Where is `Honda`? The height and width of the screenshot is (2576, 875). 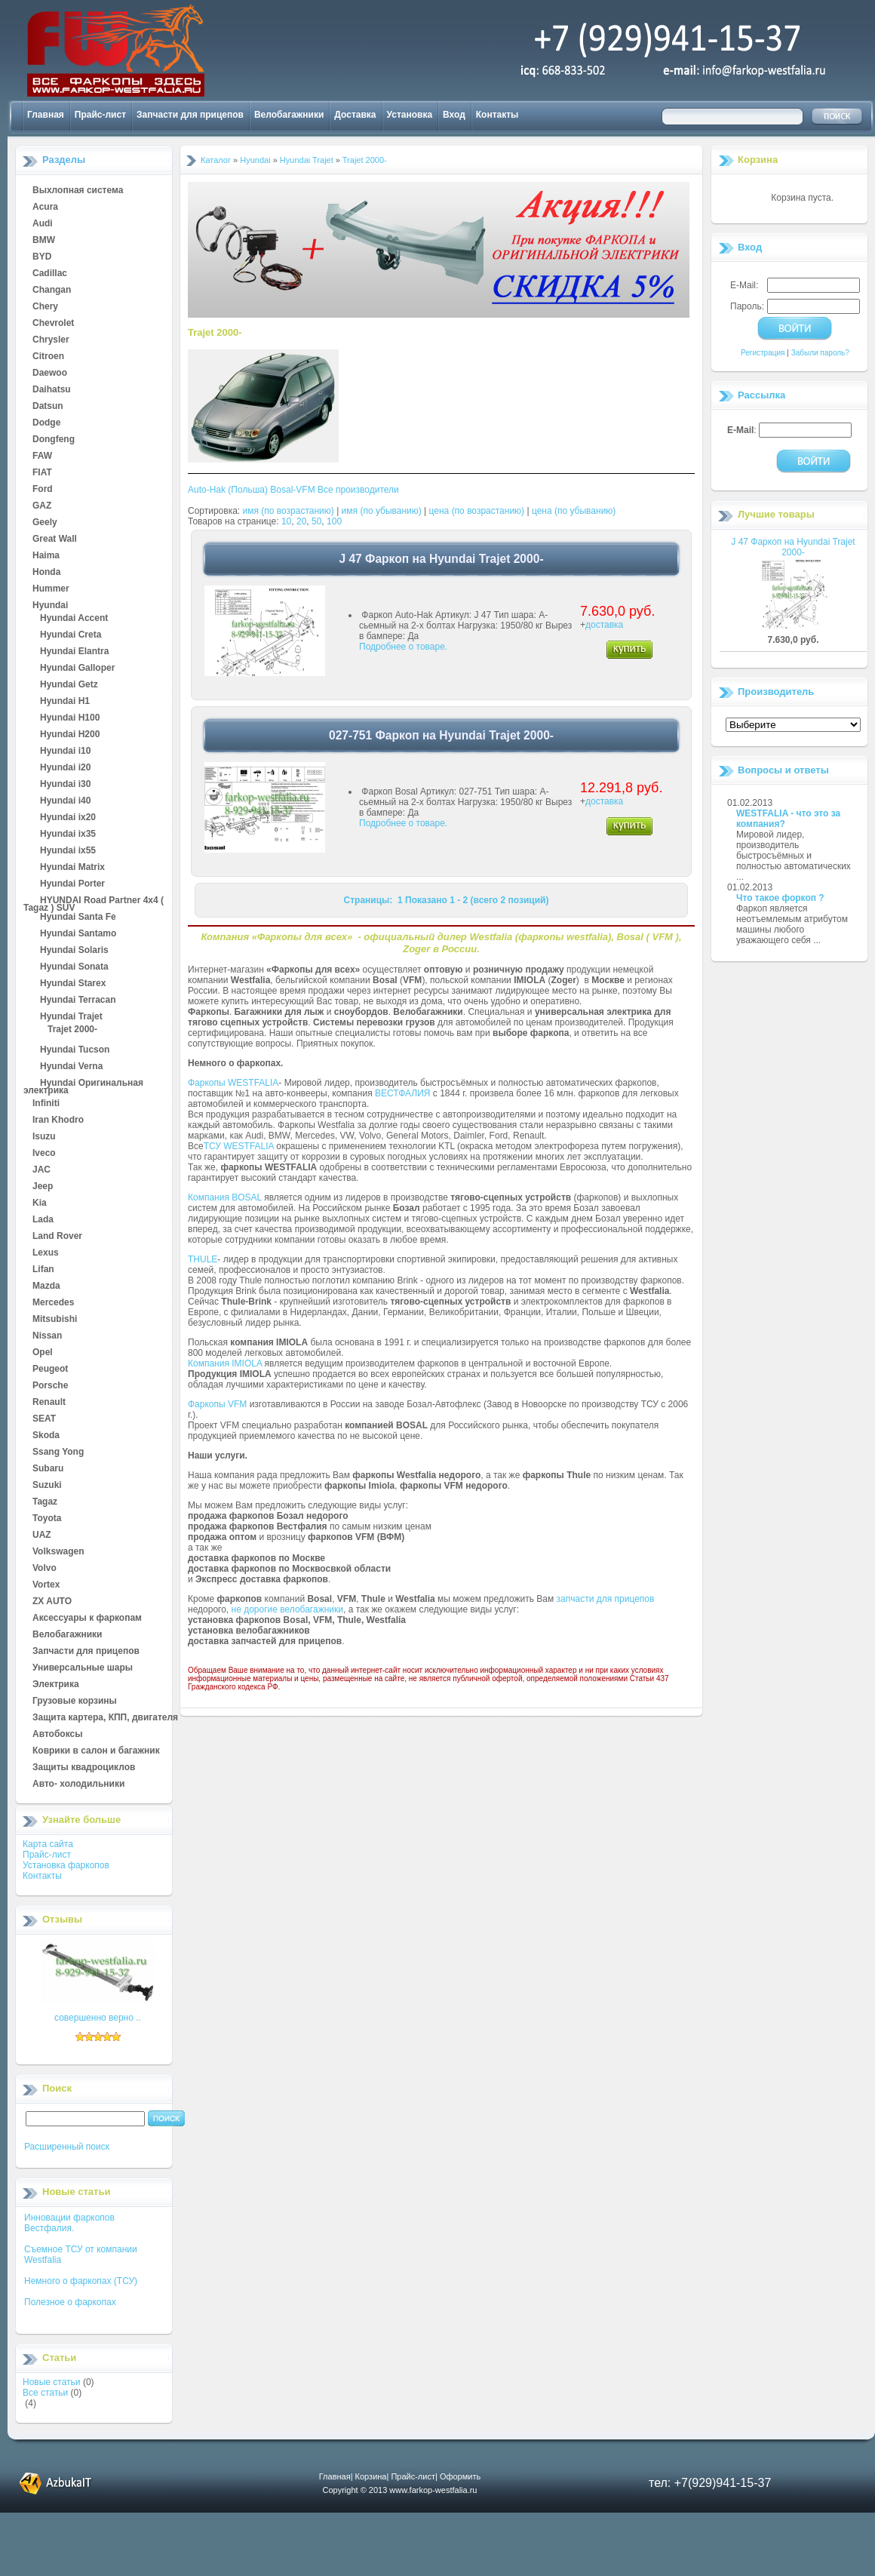 Honda is located at coordinates (46, 572).